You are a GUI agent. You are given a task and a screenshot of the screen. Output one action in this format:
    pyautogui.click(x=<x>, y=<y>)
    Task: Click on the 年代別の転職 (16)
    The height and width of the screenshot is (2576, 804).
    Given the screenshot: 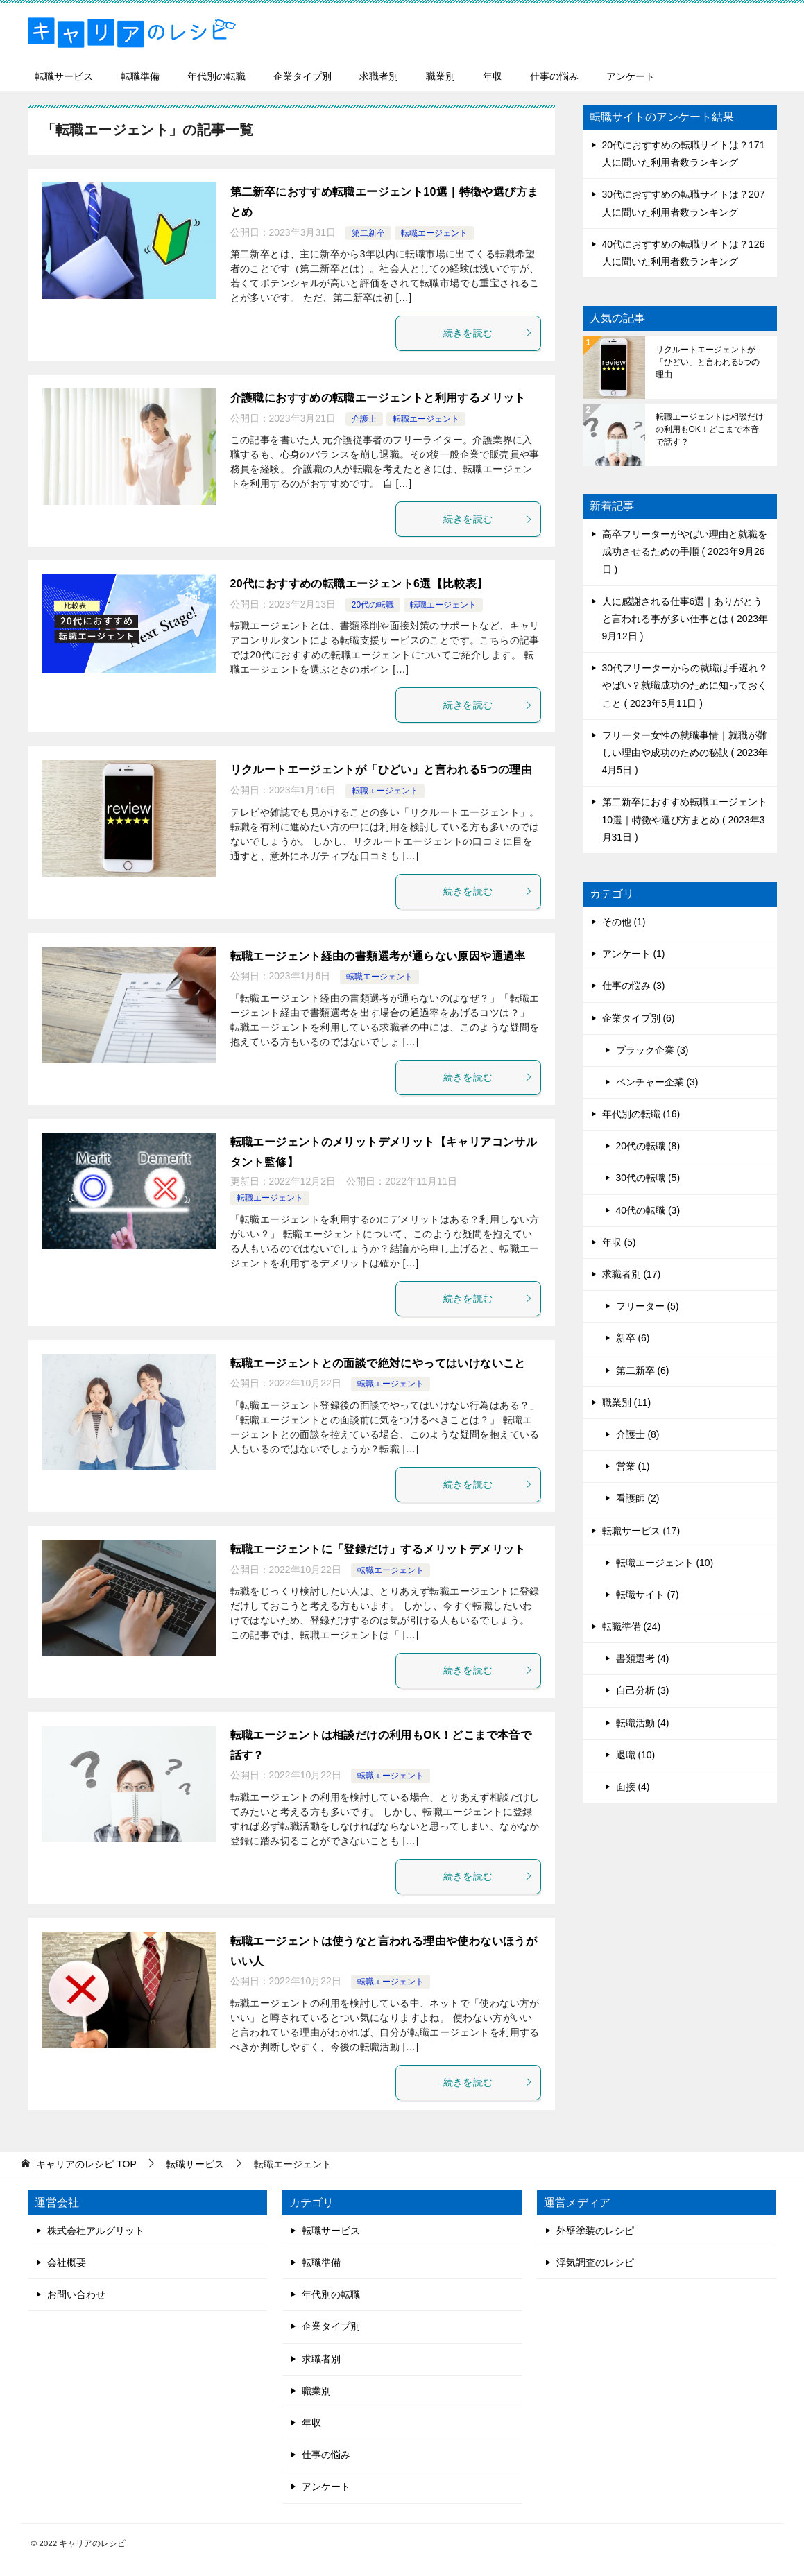 What is the action you would take?
    pyautogui.click(x=641, y=1113)
    